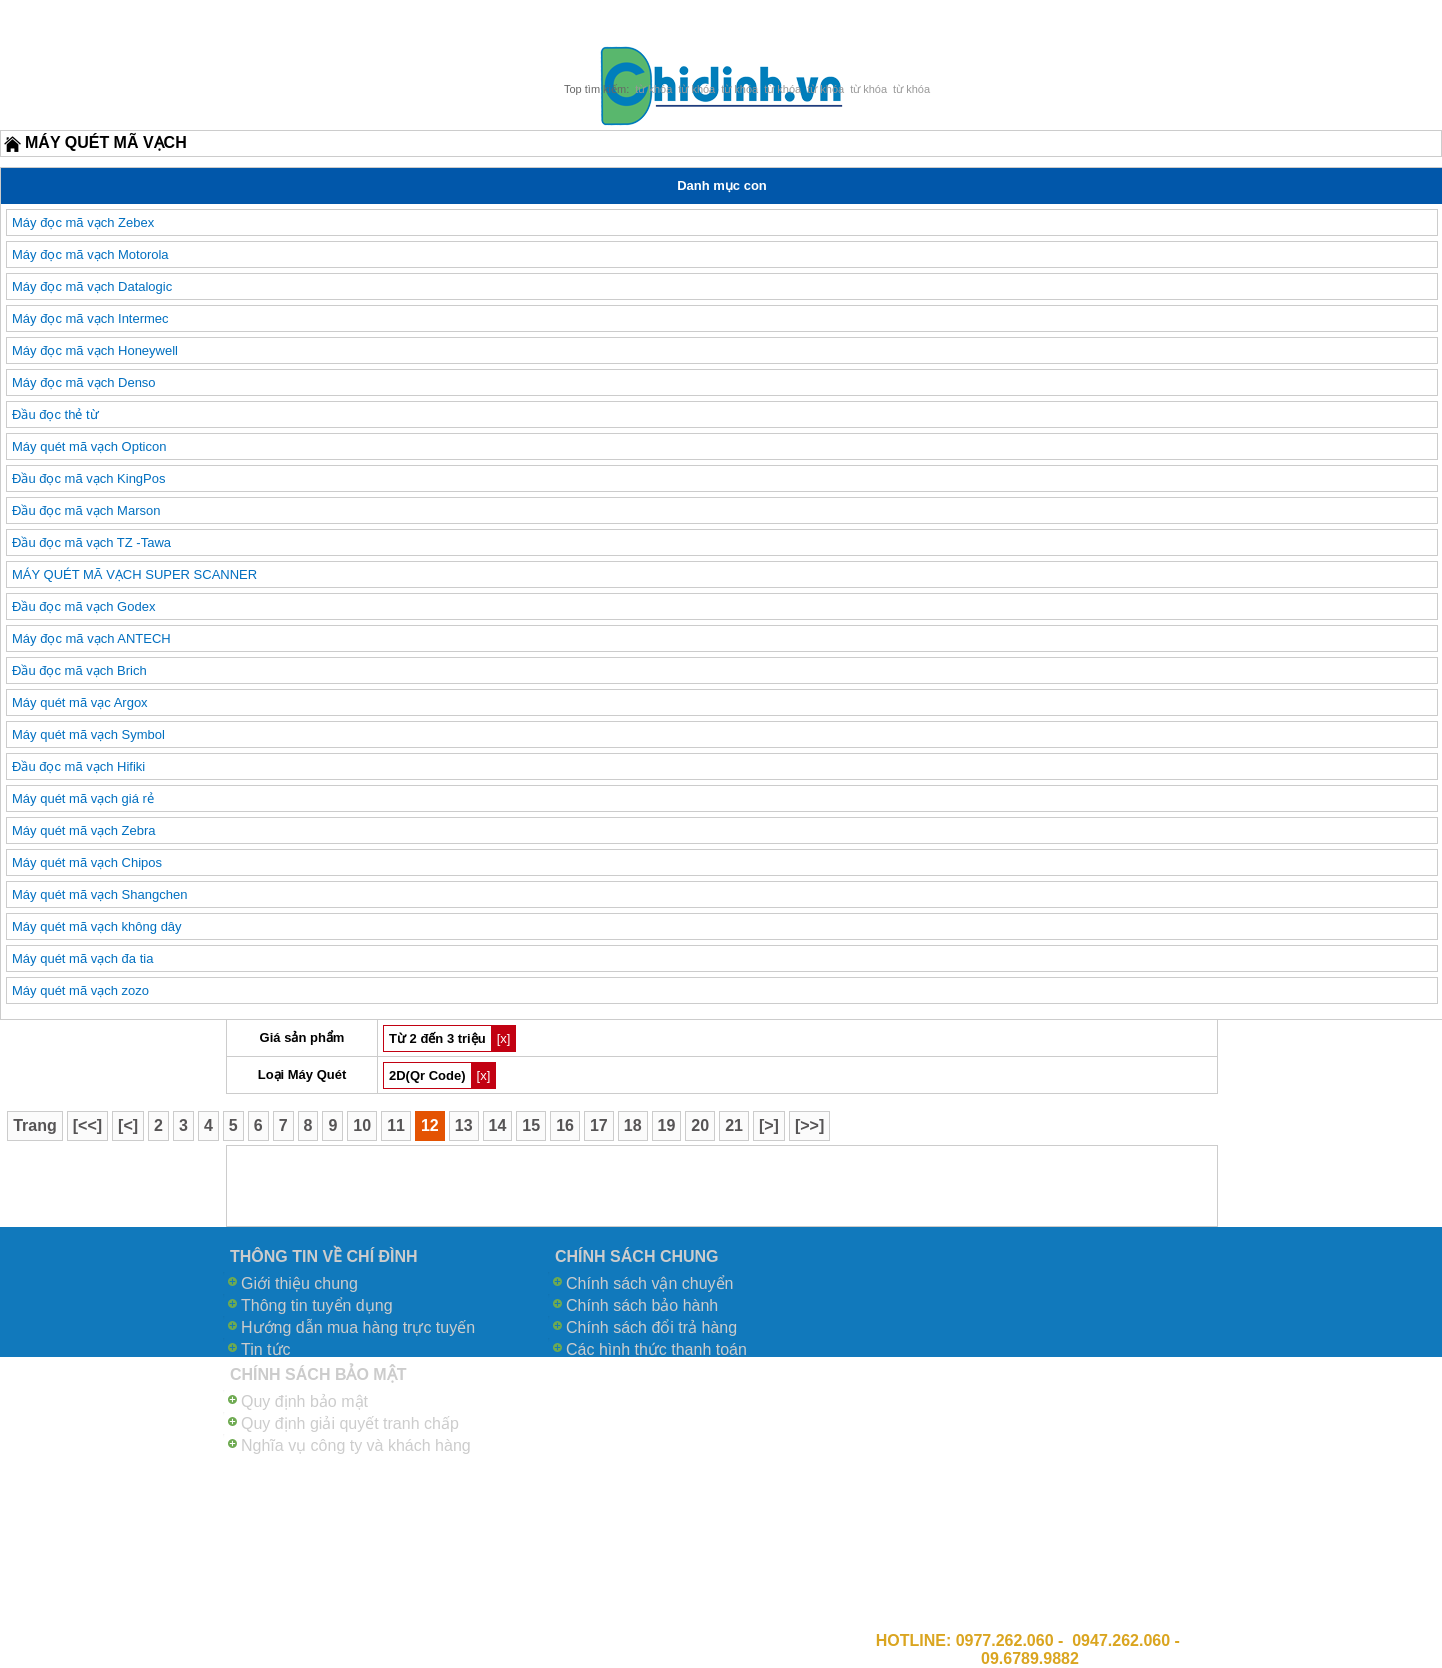 The height and width of the screenshot is (1668, 1442). What do you see at coordinates (82, 958) in the screenshot?
I see `Máy quét mã vạch đa tia` at bounding box center [82, 958].